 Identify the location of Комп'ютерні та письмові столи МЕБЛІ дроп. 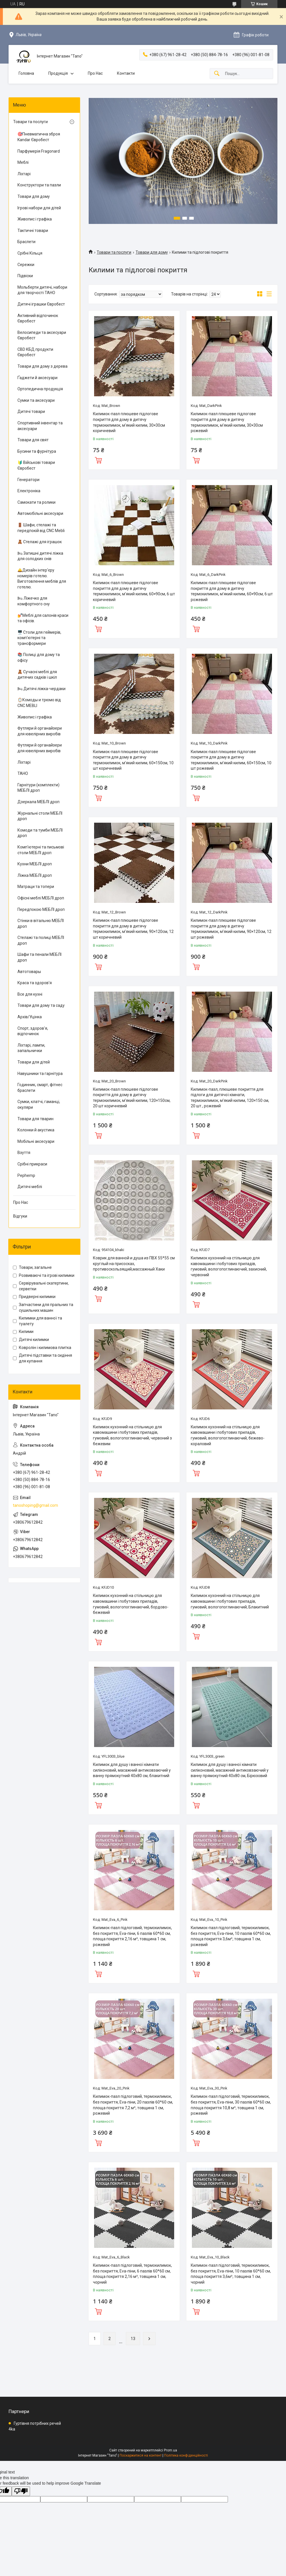
(40, 850).